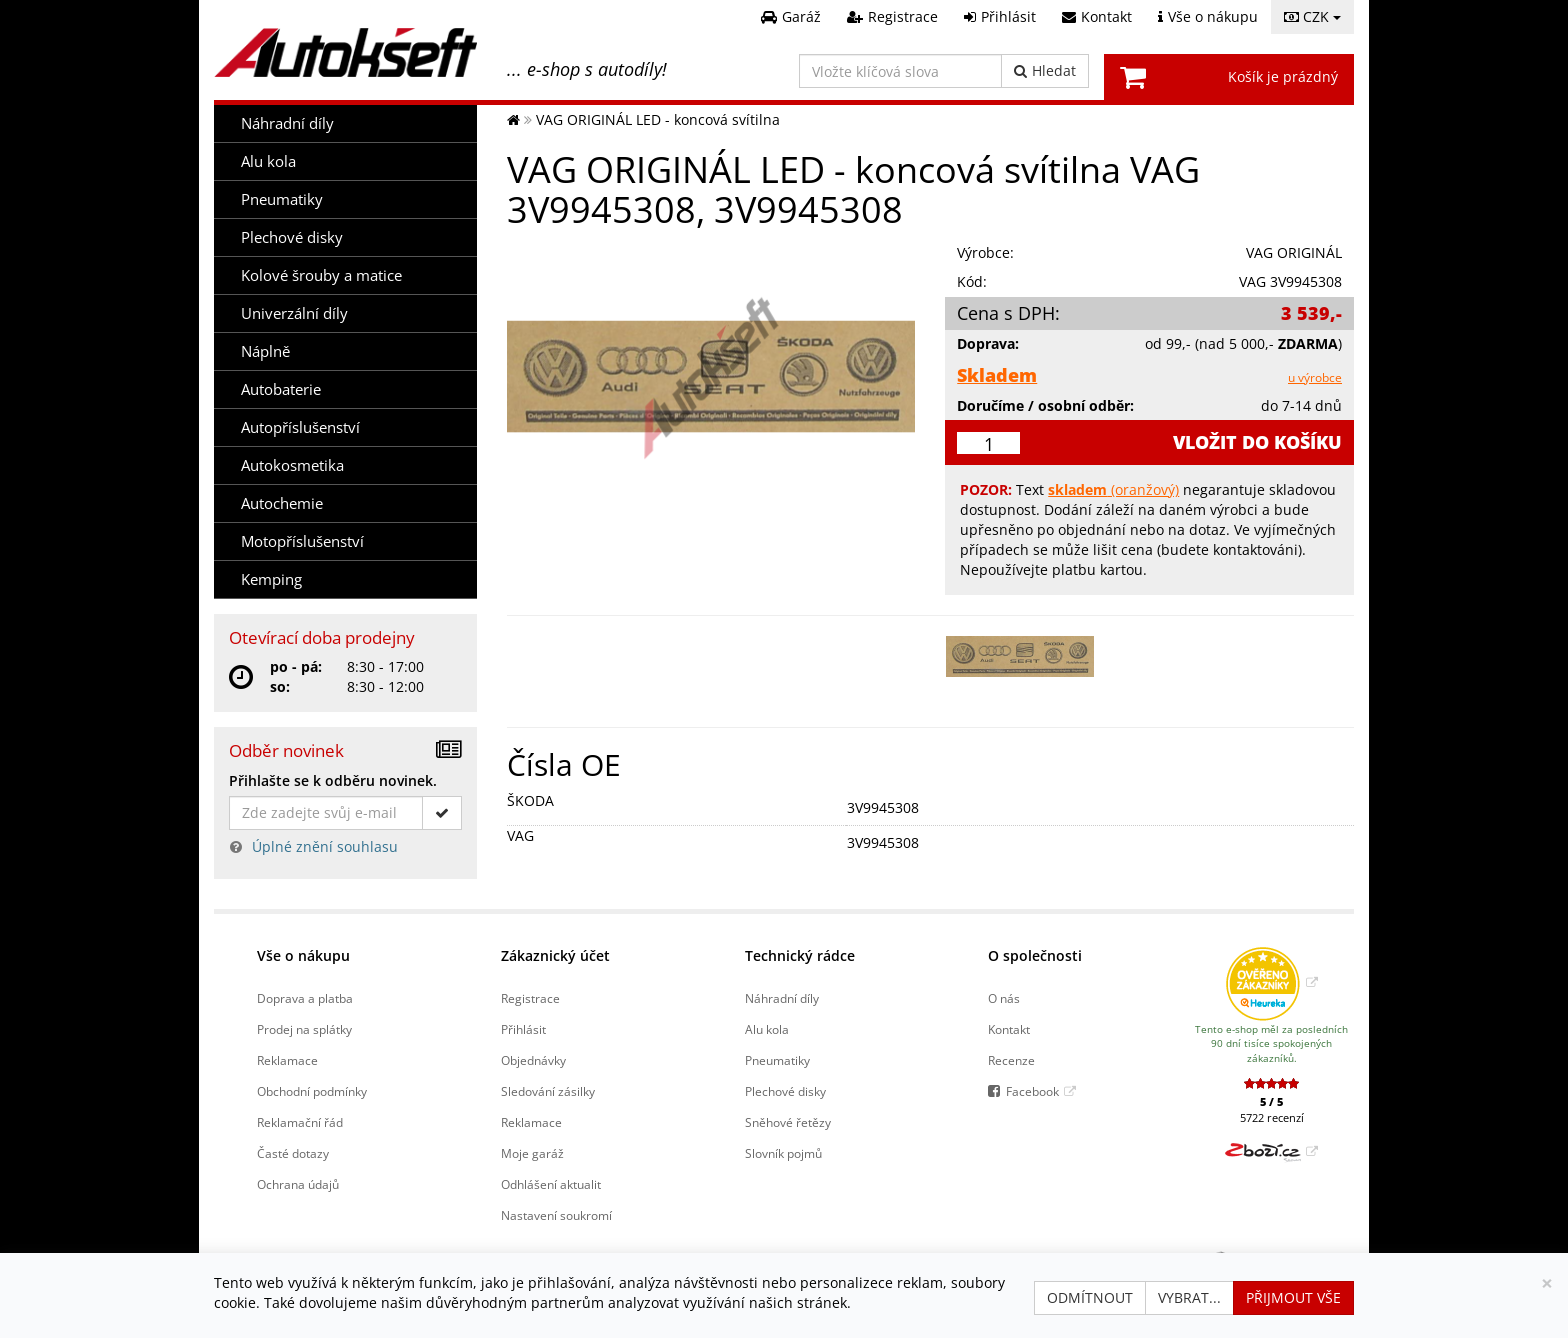 The image size is (1568, 1338). What do you see at coordinates (1009, 1029) in the screenshot?
I see `Kontakt` at bounding box center [1009, 1029].